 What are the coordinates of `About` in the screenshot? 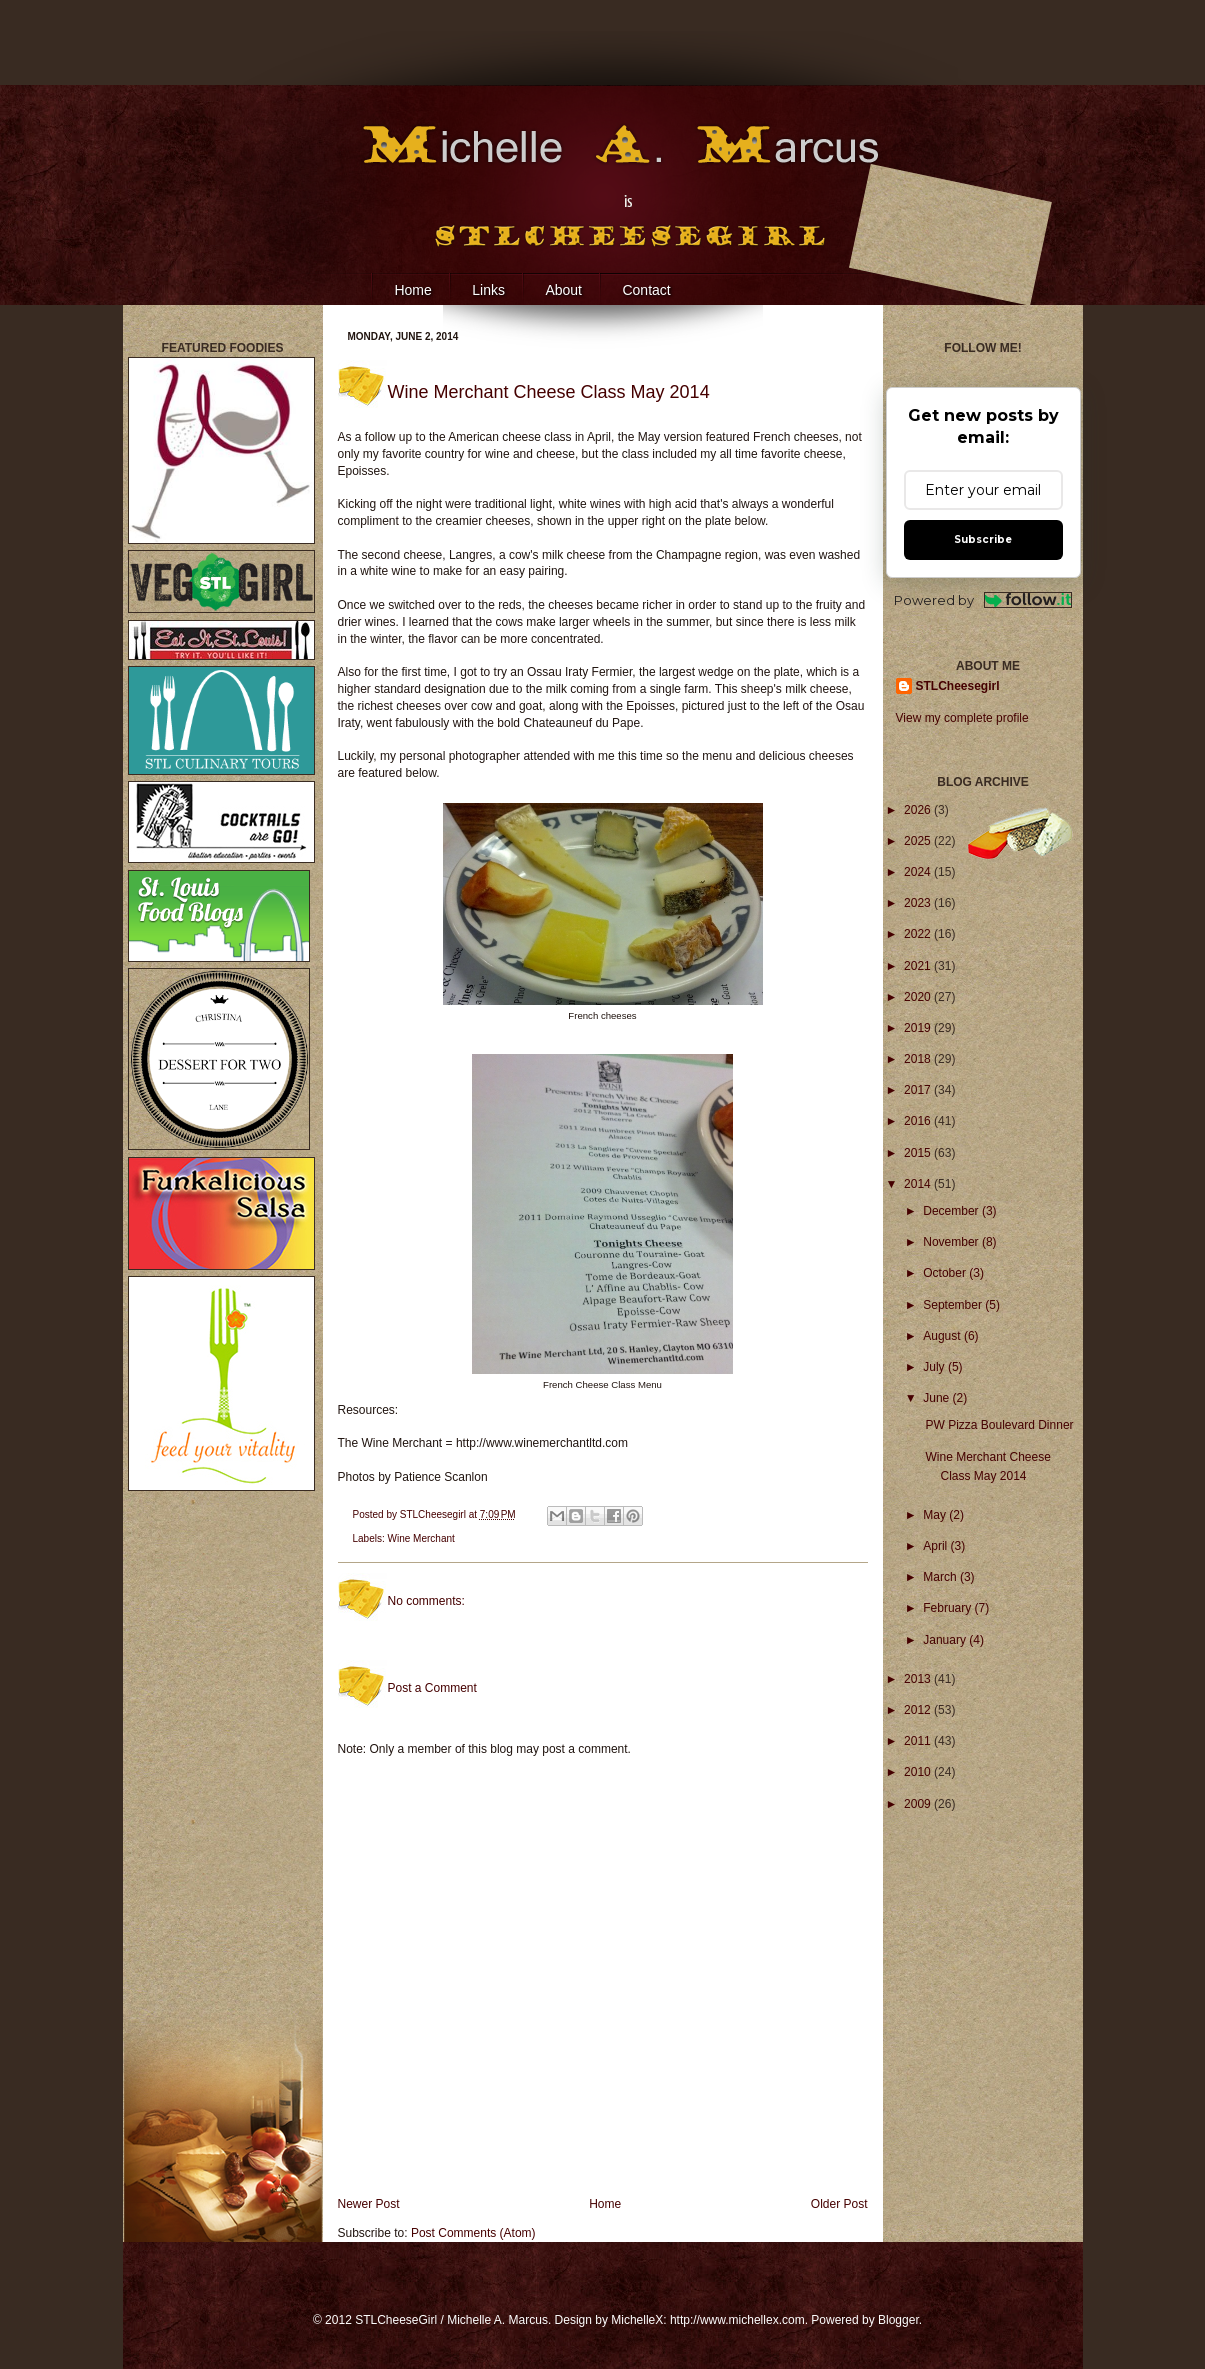 It's located at (563, 290).